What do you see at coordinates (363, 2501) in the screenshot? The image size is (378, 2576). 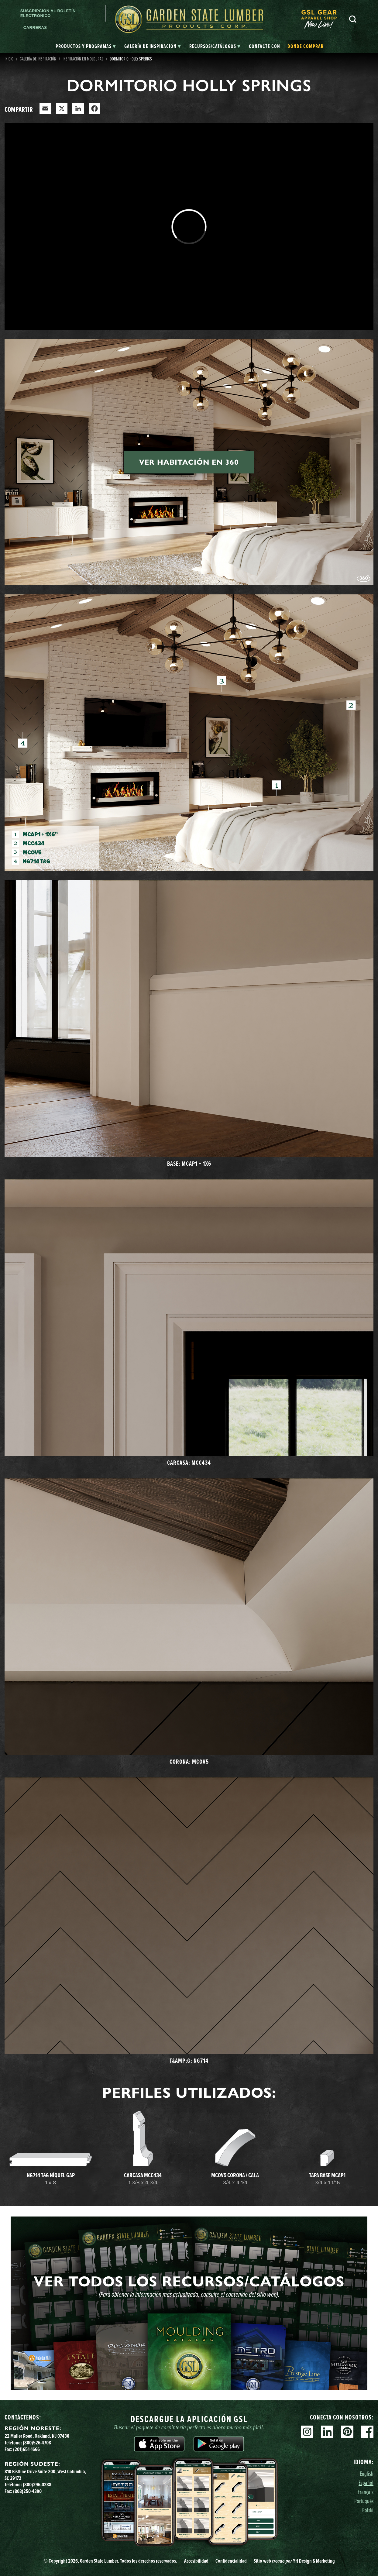 I see `Português` at bounding box center [363, 2501].